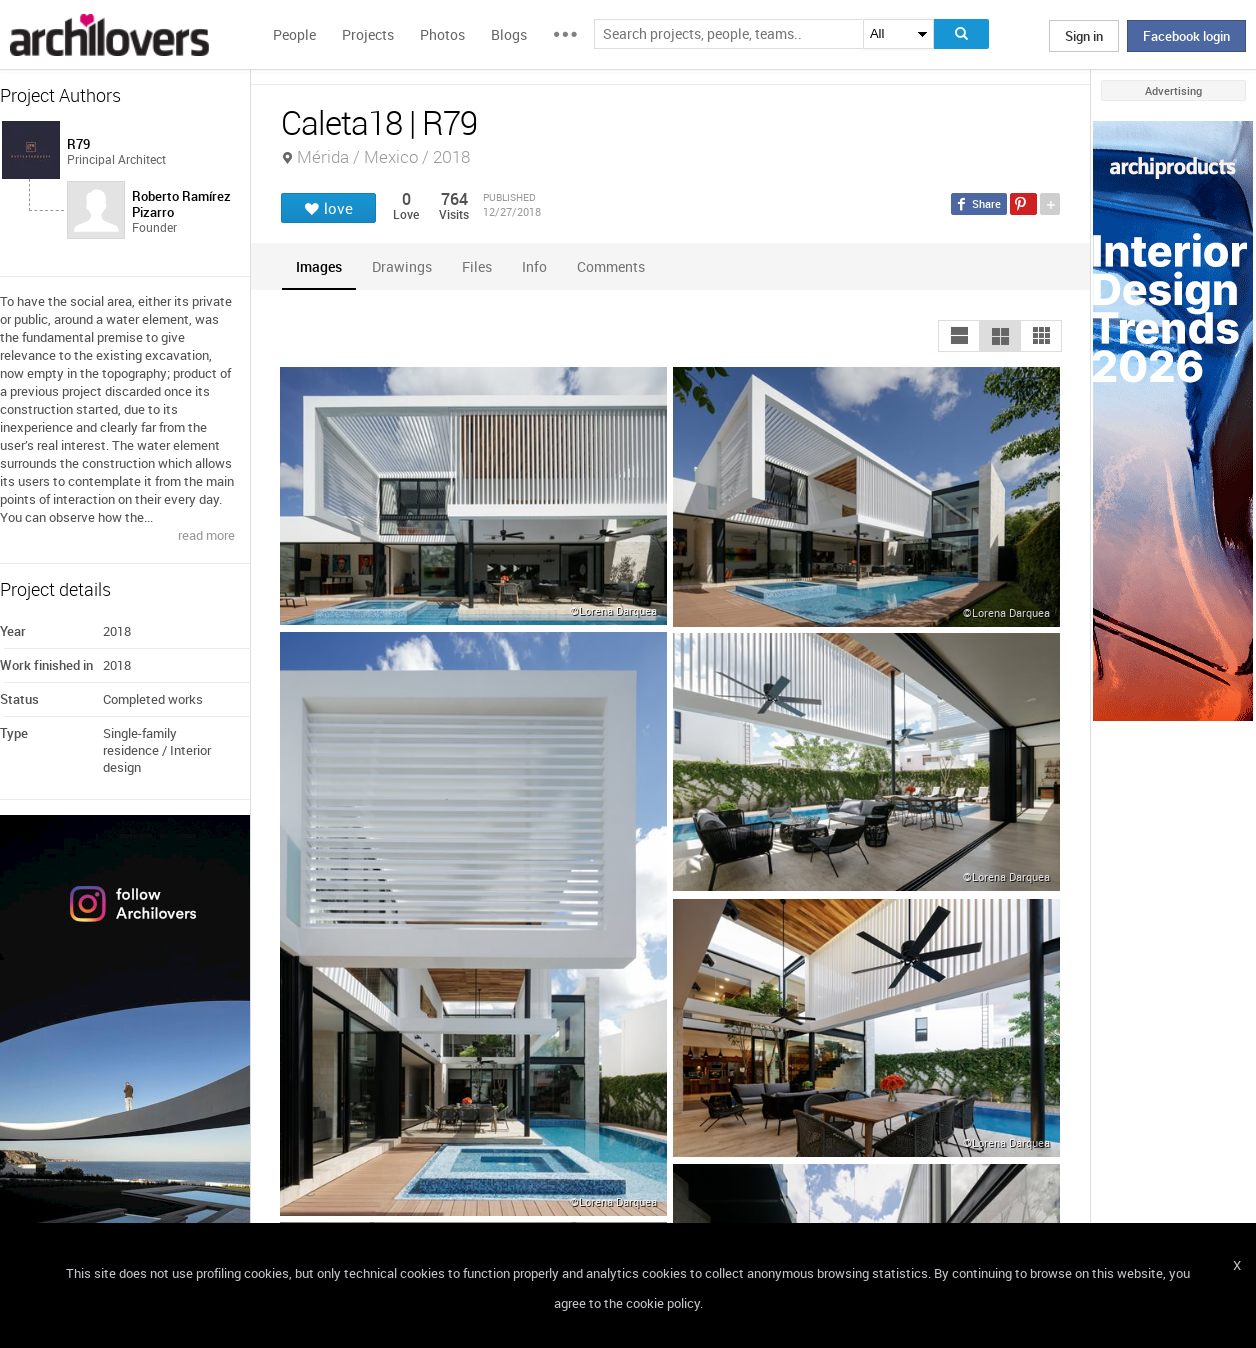 This screenshot has width=1256, height=1348. I want to click on People, so click(294, 34).